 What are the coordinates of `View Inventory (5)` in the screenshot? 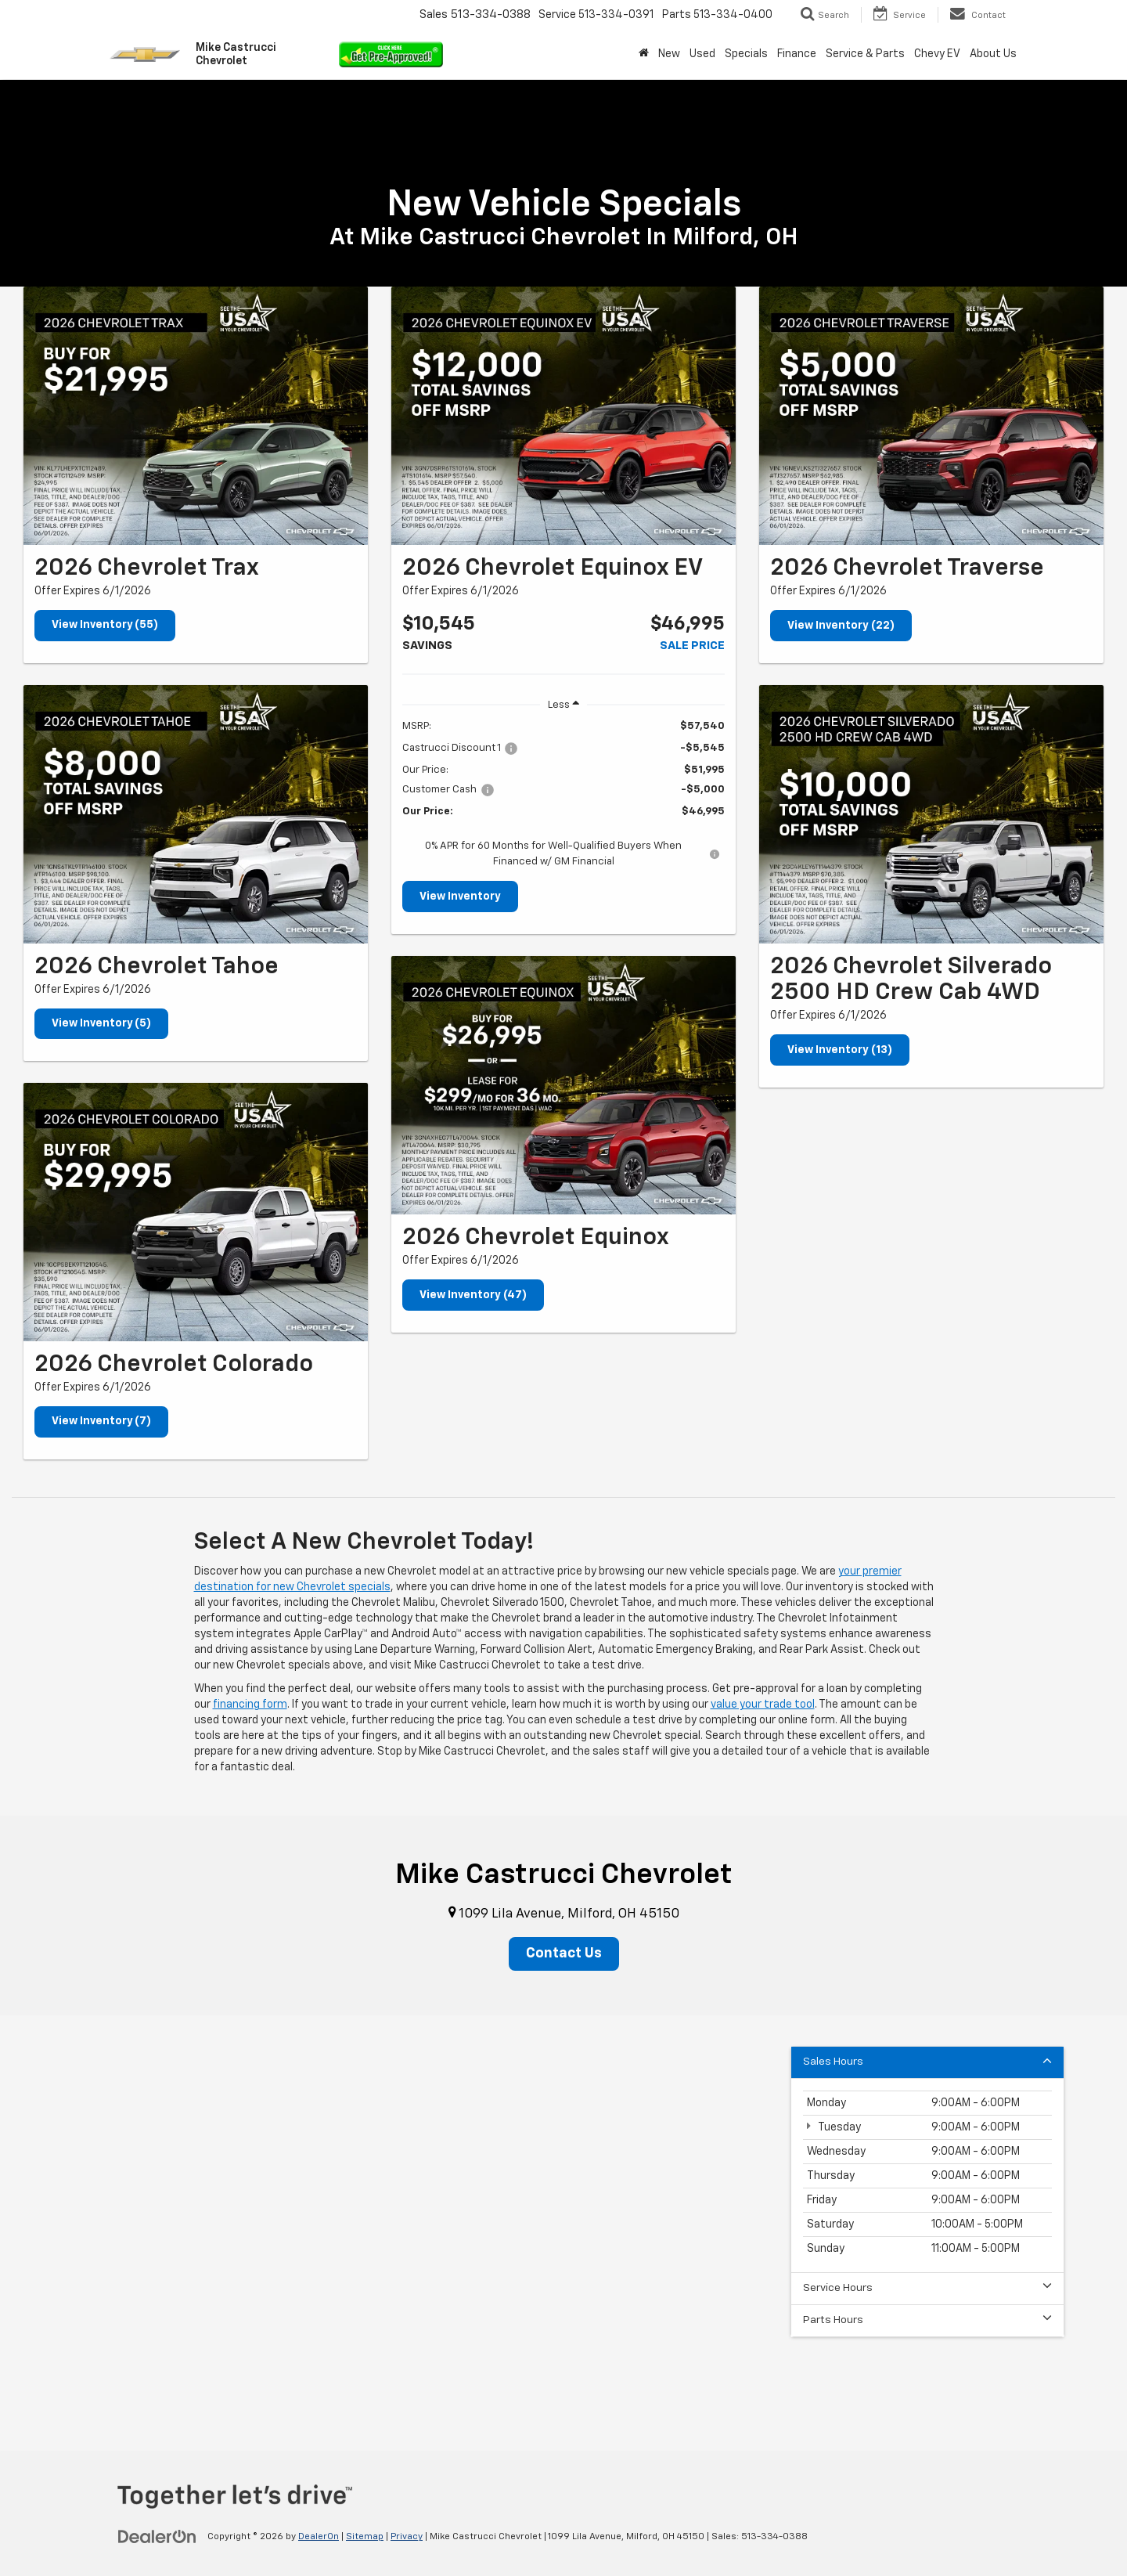 It's located at (102, 1024).